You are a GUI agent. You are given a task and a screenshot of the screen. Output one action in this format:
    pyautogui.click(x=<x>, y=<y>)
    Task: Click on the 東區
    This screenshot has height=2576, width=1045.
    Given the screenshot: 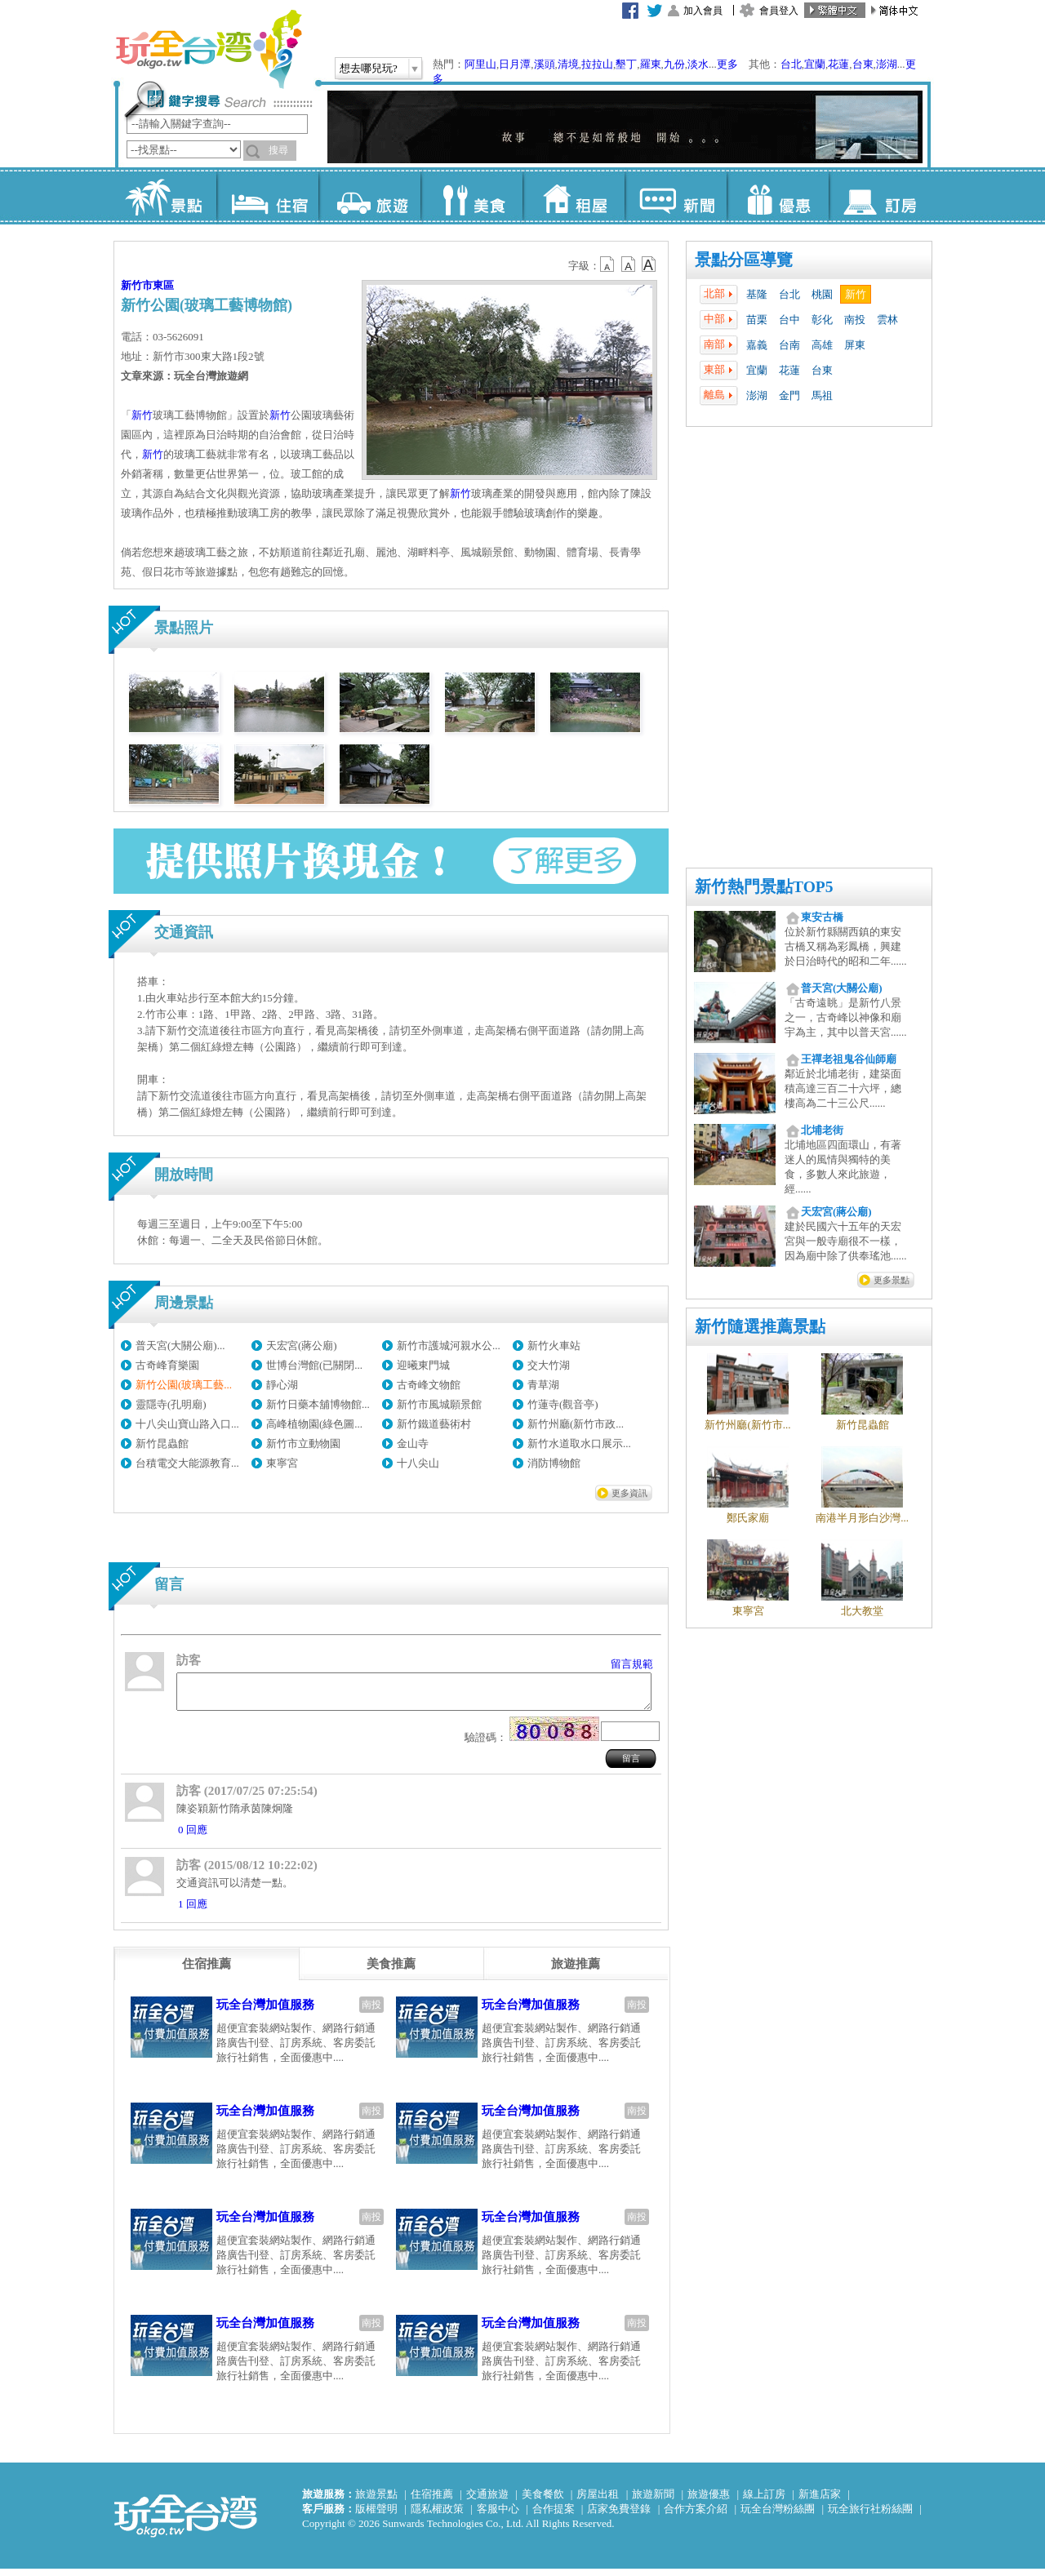 What is the action you would take?
    pyautogui.click(x=163, y=285)
    